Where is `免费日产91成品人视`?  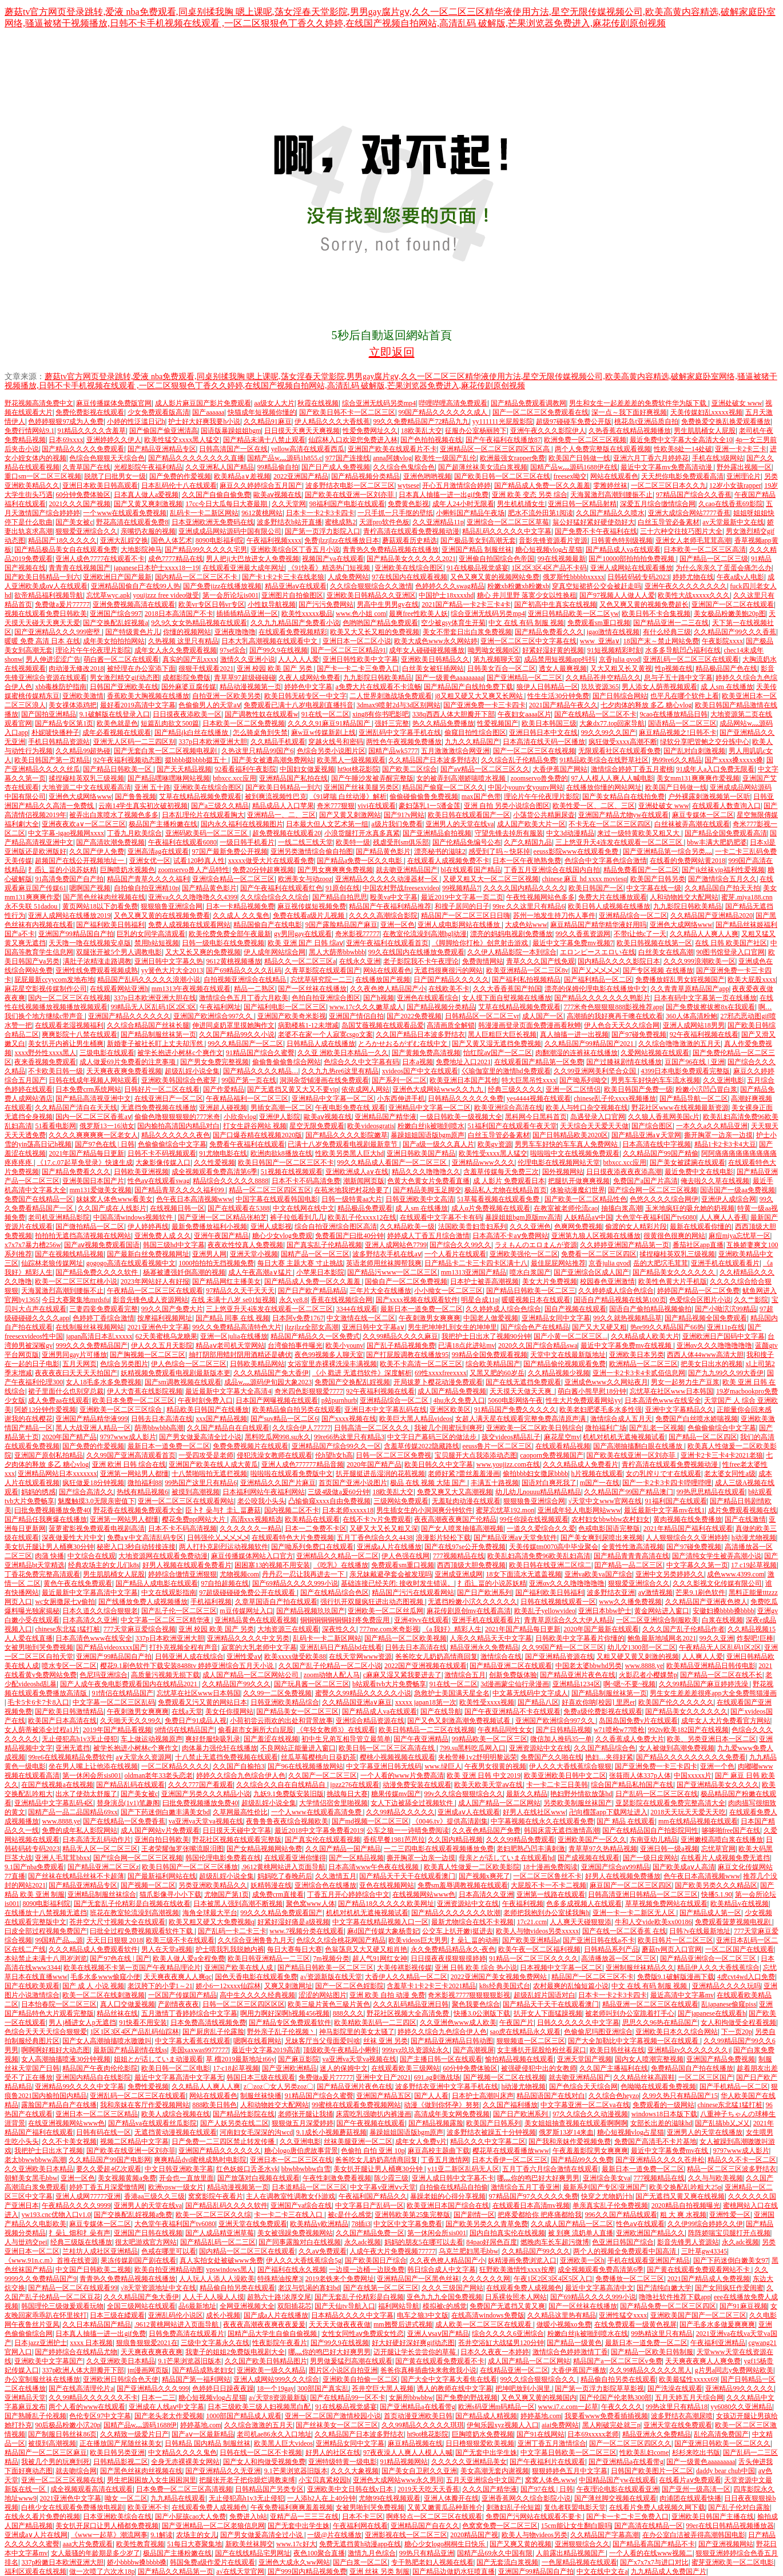 免费日产91成品人视 is located at coordinates (195, 1721).